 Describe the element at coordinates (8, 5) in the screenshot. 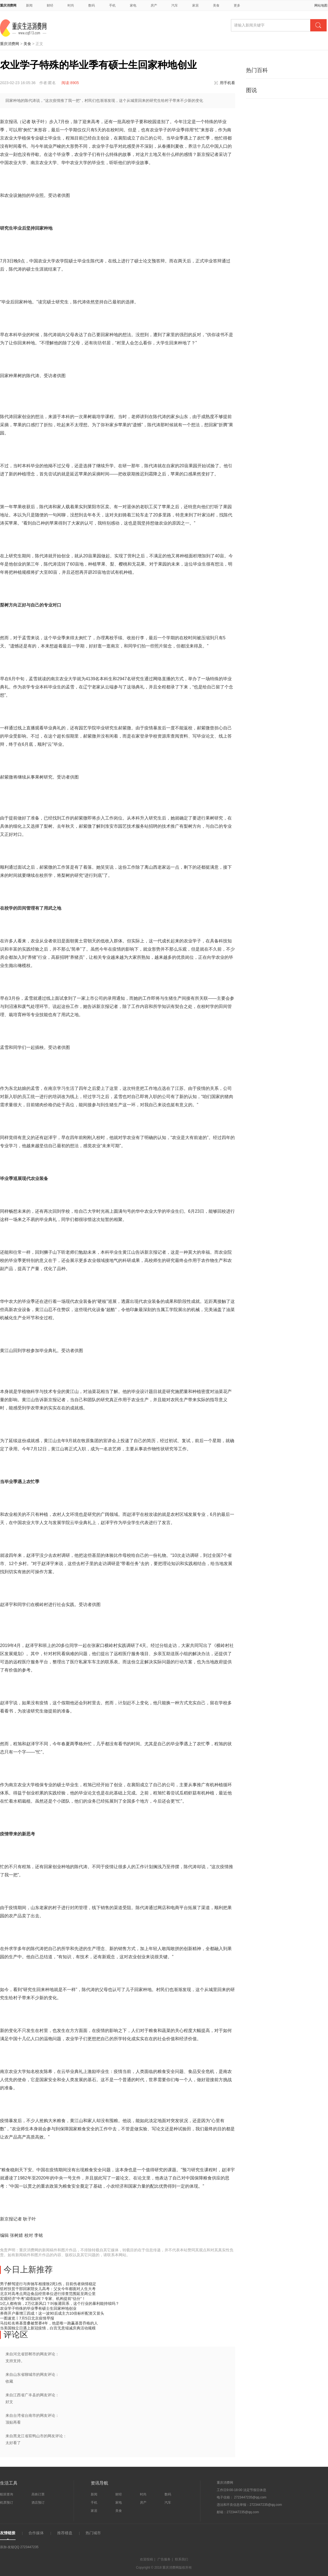

I see `重庆消费网` at that location.